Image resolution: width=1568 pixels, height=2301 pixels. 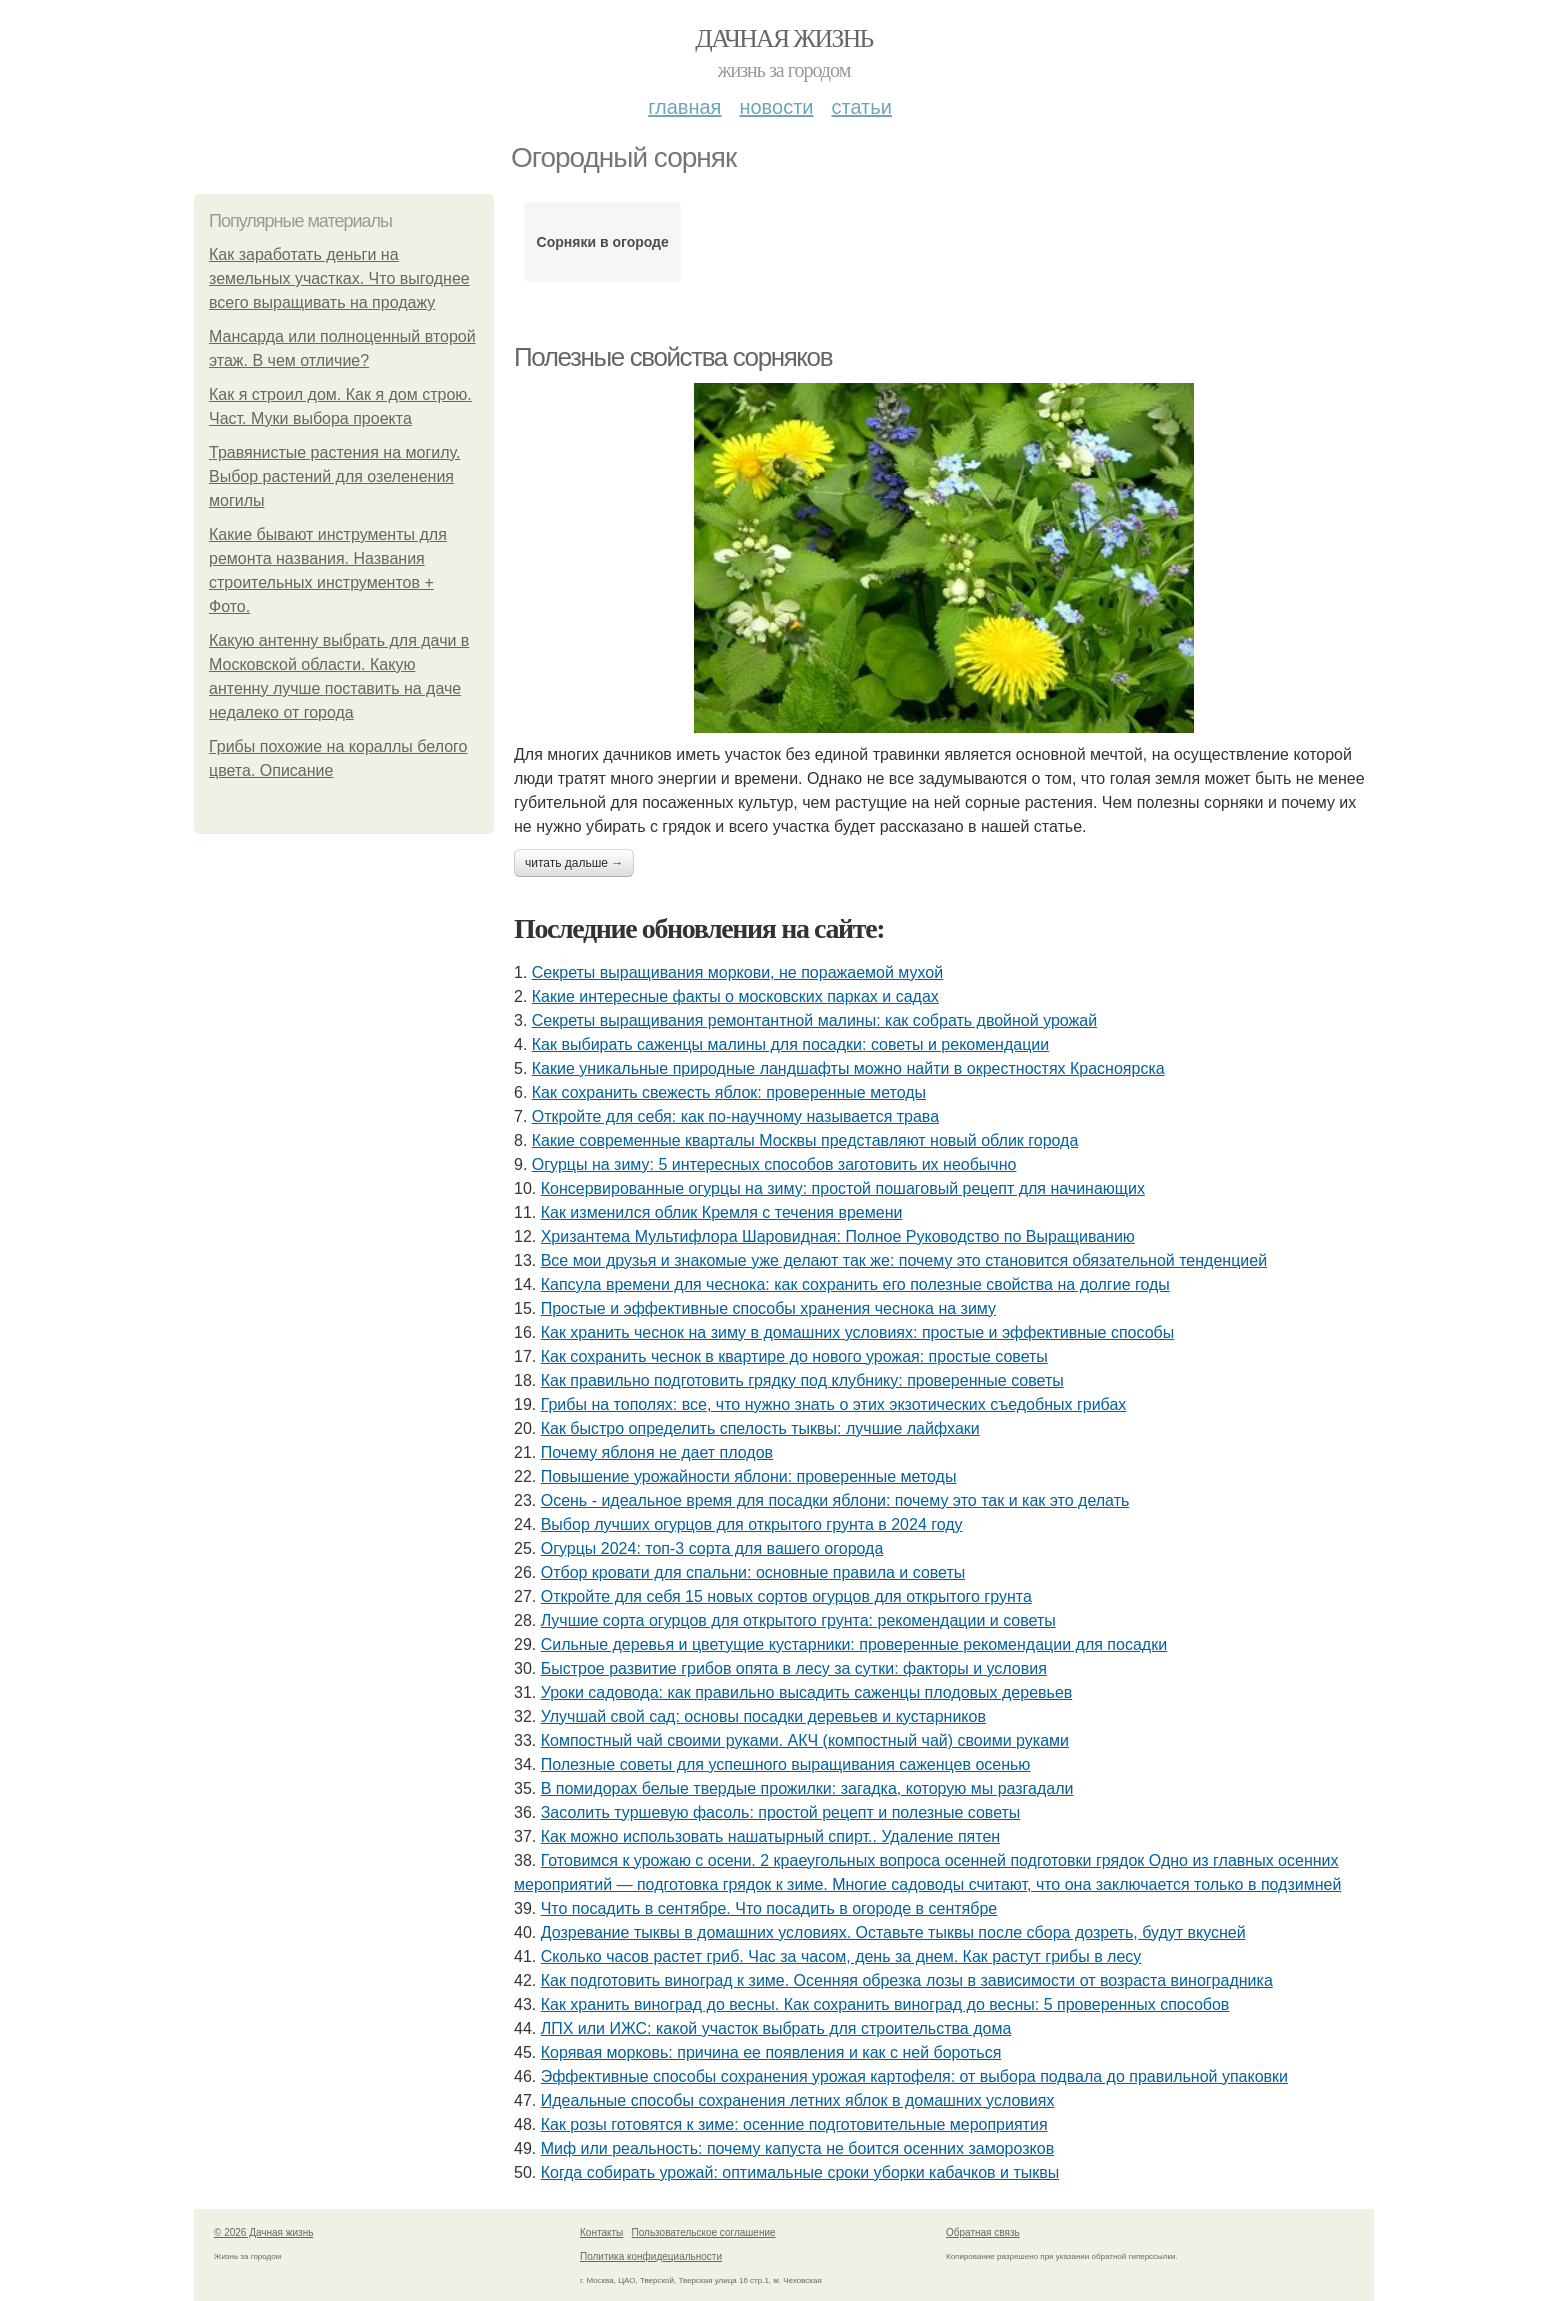 What do you see at coordinates (752, 1524) in the screenshot?
I see `Выбор лучших огурцов для открытого грунта в 2024 году` at bounding box center [752, 1524].